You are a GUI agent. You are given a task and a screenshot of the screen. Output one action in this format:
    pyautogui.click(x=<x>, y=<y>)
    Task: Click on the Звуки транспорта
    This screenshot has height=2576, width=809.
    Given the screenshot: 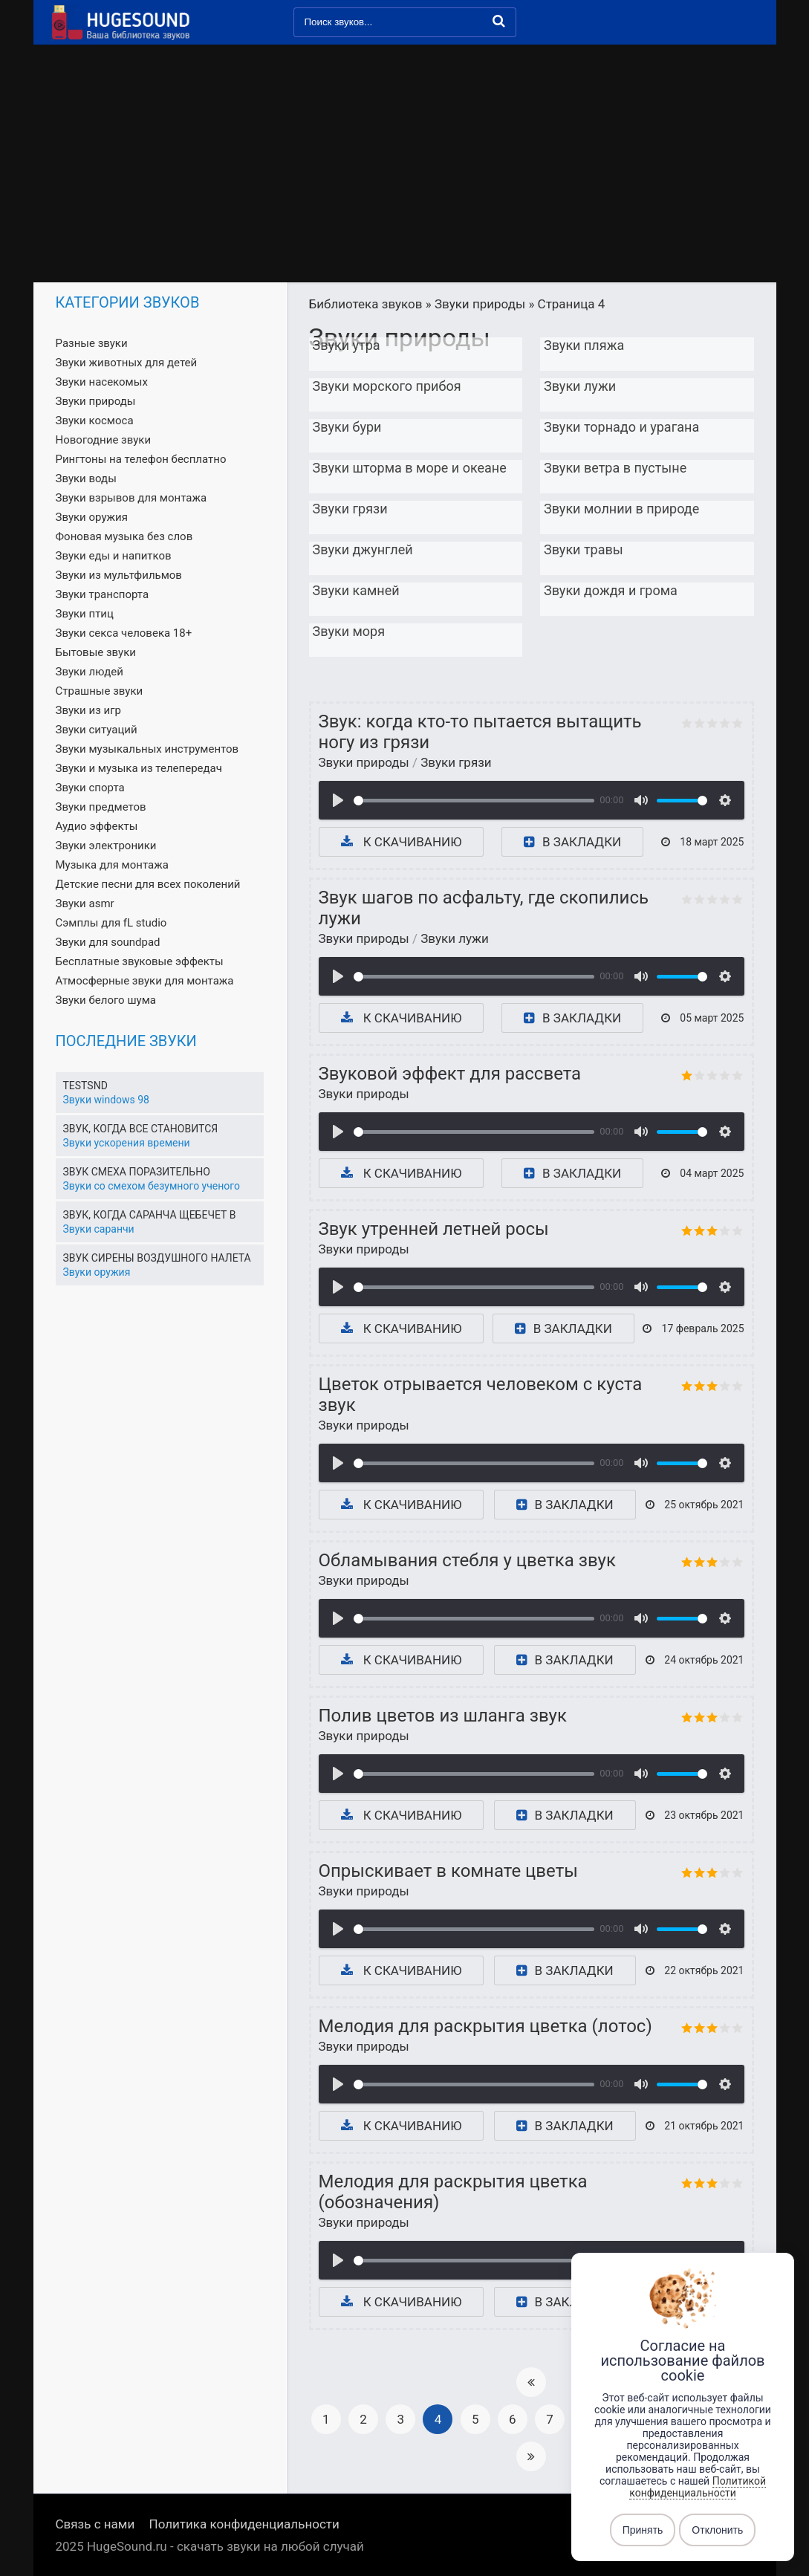 What is the action you would take?
    pyautogui.click(x=102, y=594)
    